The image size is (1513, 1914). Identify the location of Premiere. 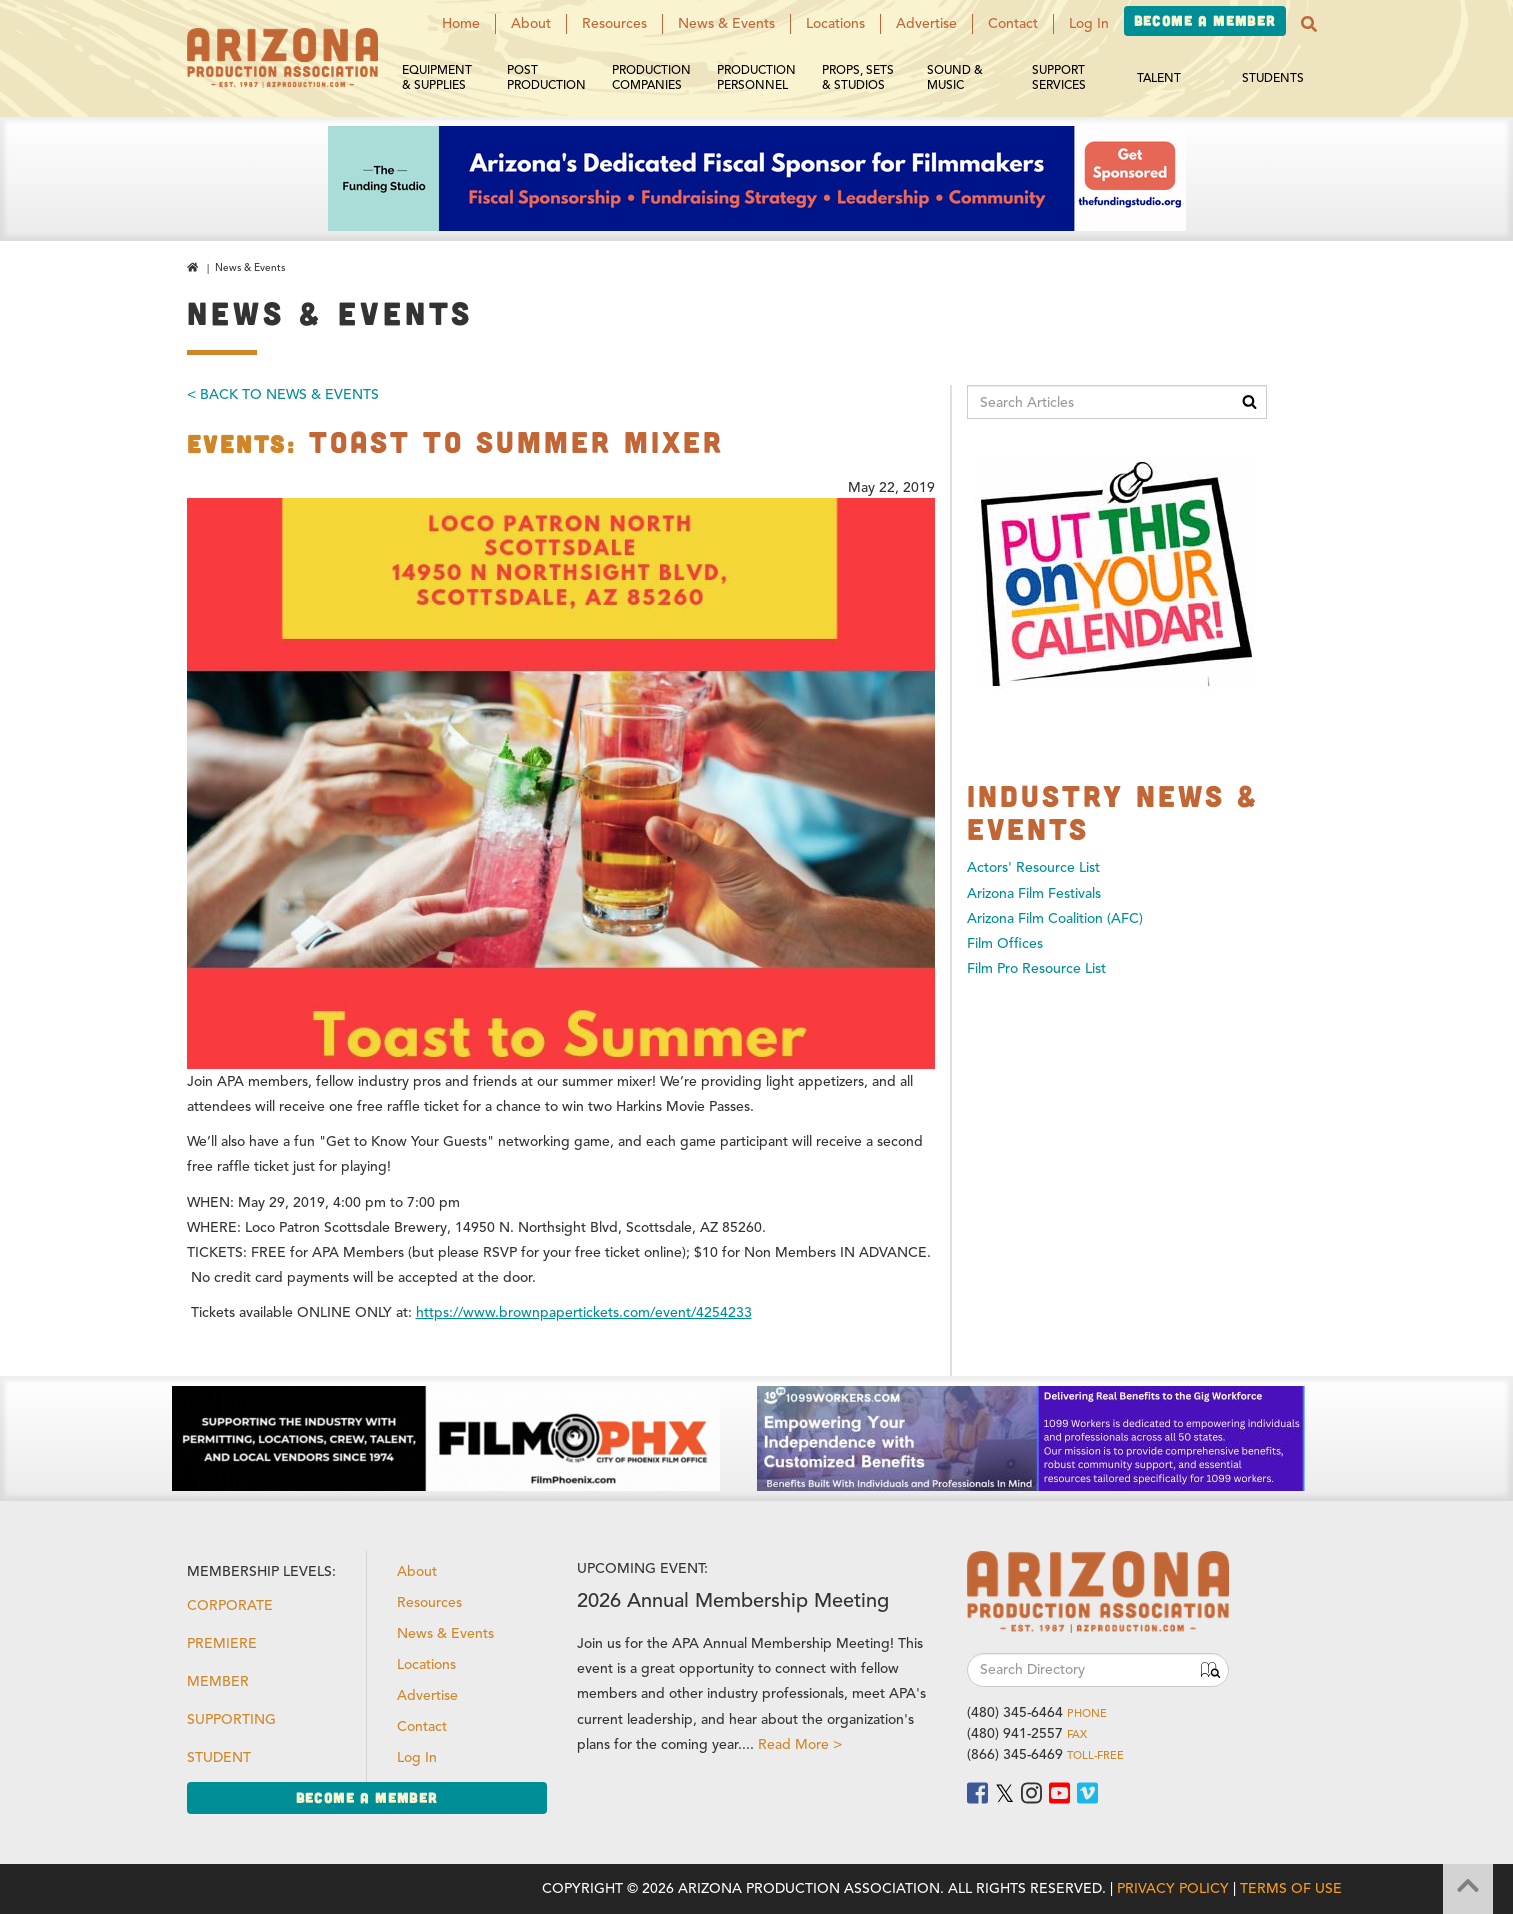
(222, 1643).